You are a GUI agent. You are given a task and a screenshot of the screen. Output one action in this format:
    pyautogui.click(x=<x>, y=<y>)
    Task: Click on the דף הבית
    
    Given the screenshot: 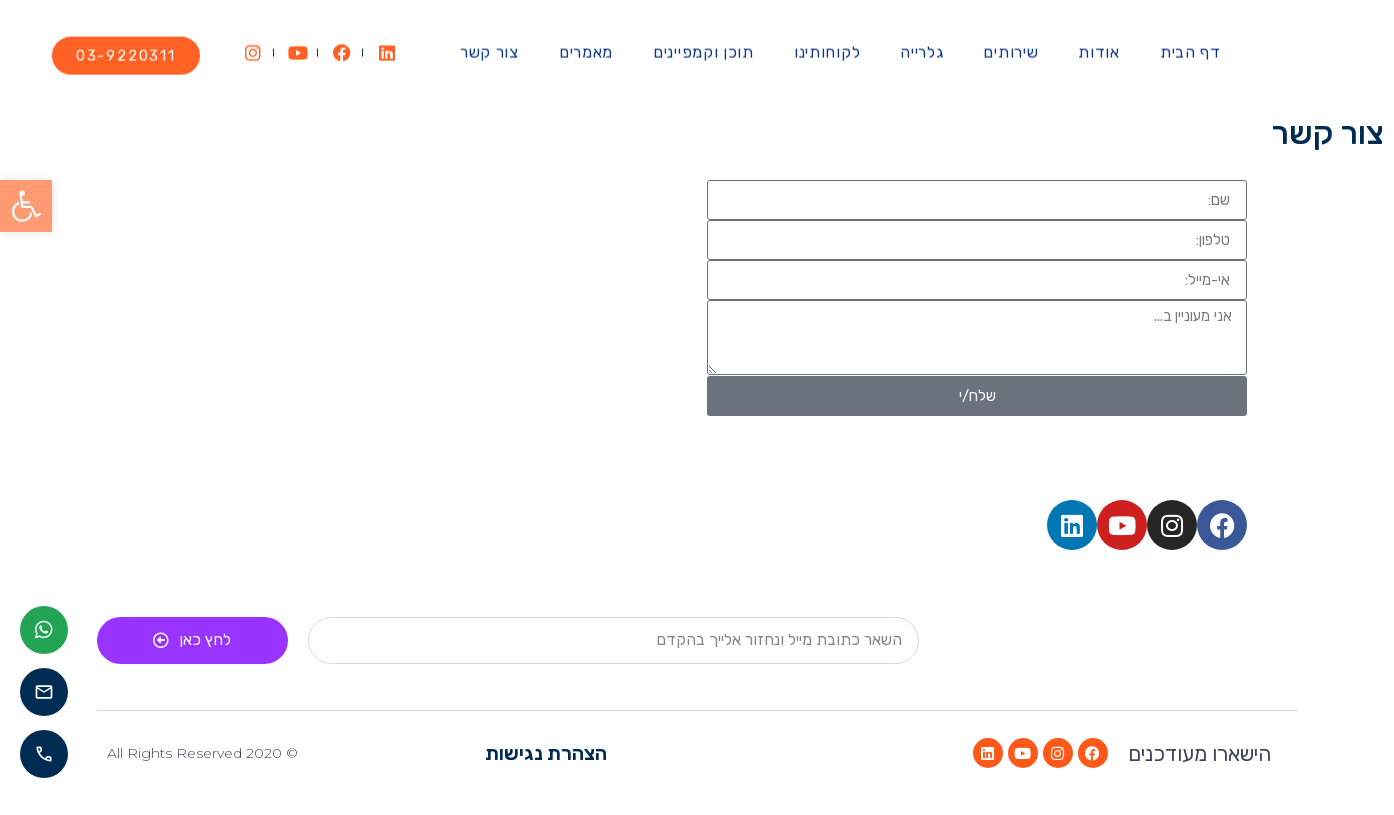 What is the action you would take?
    pyautogui.click(x=1190, y=43)
    